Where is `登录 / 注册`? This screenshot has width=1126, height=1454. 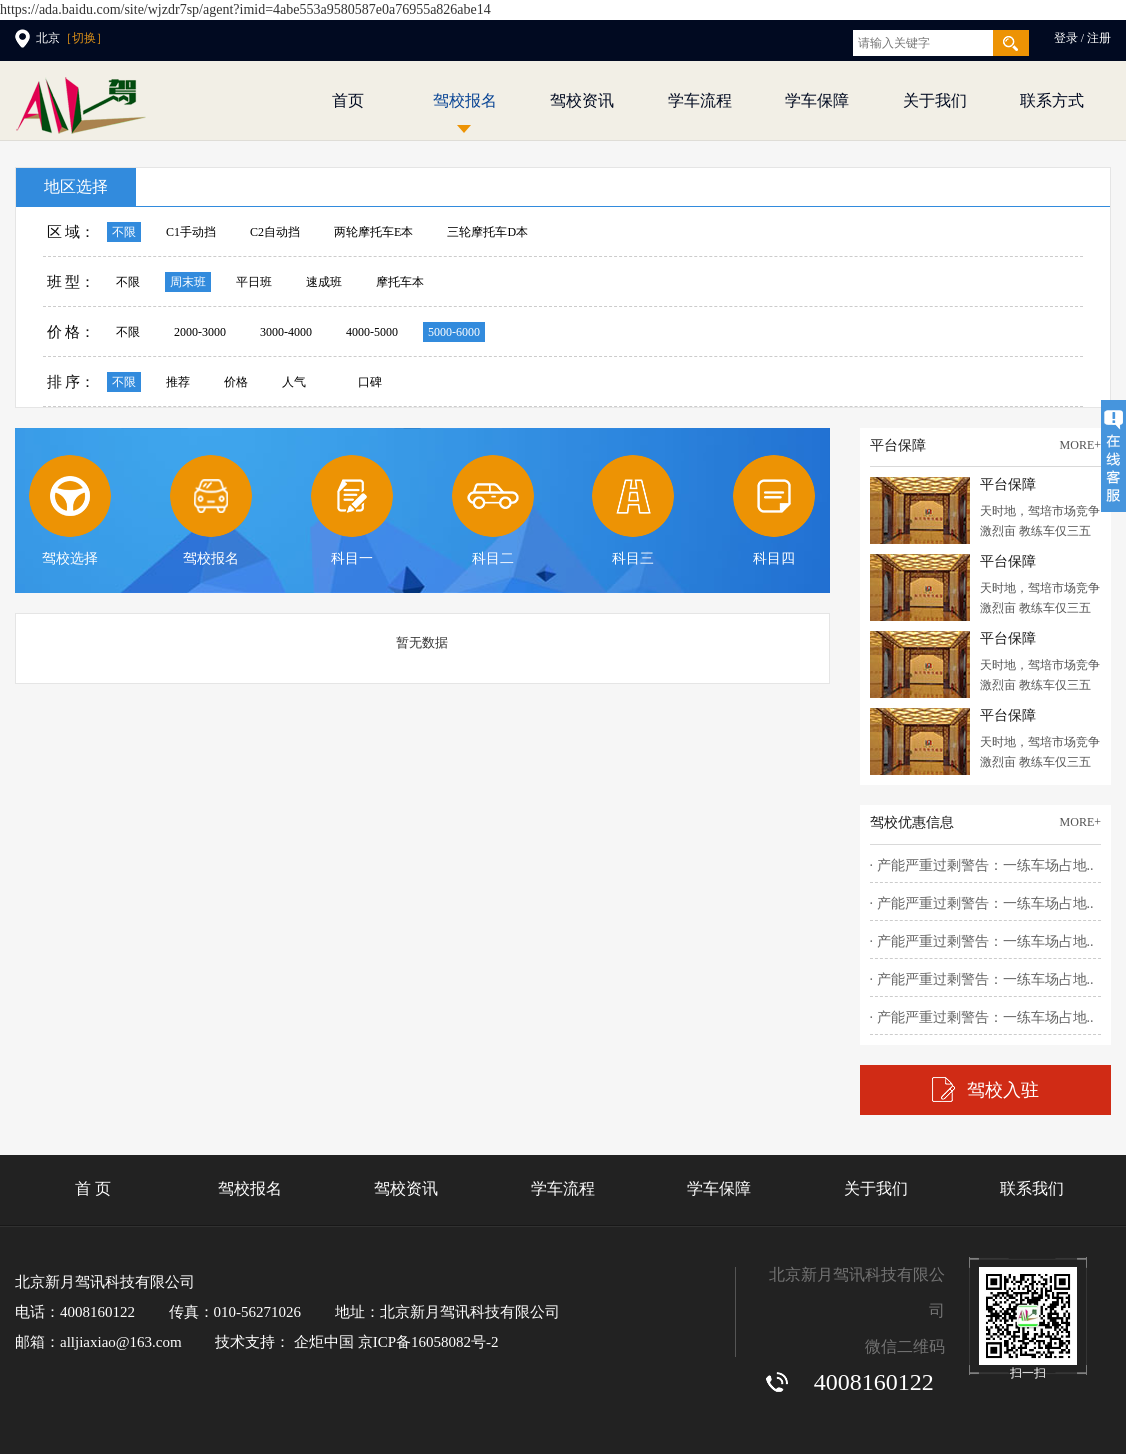
登录 / 注册 is located at coordinates (1082, 38).